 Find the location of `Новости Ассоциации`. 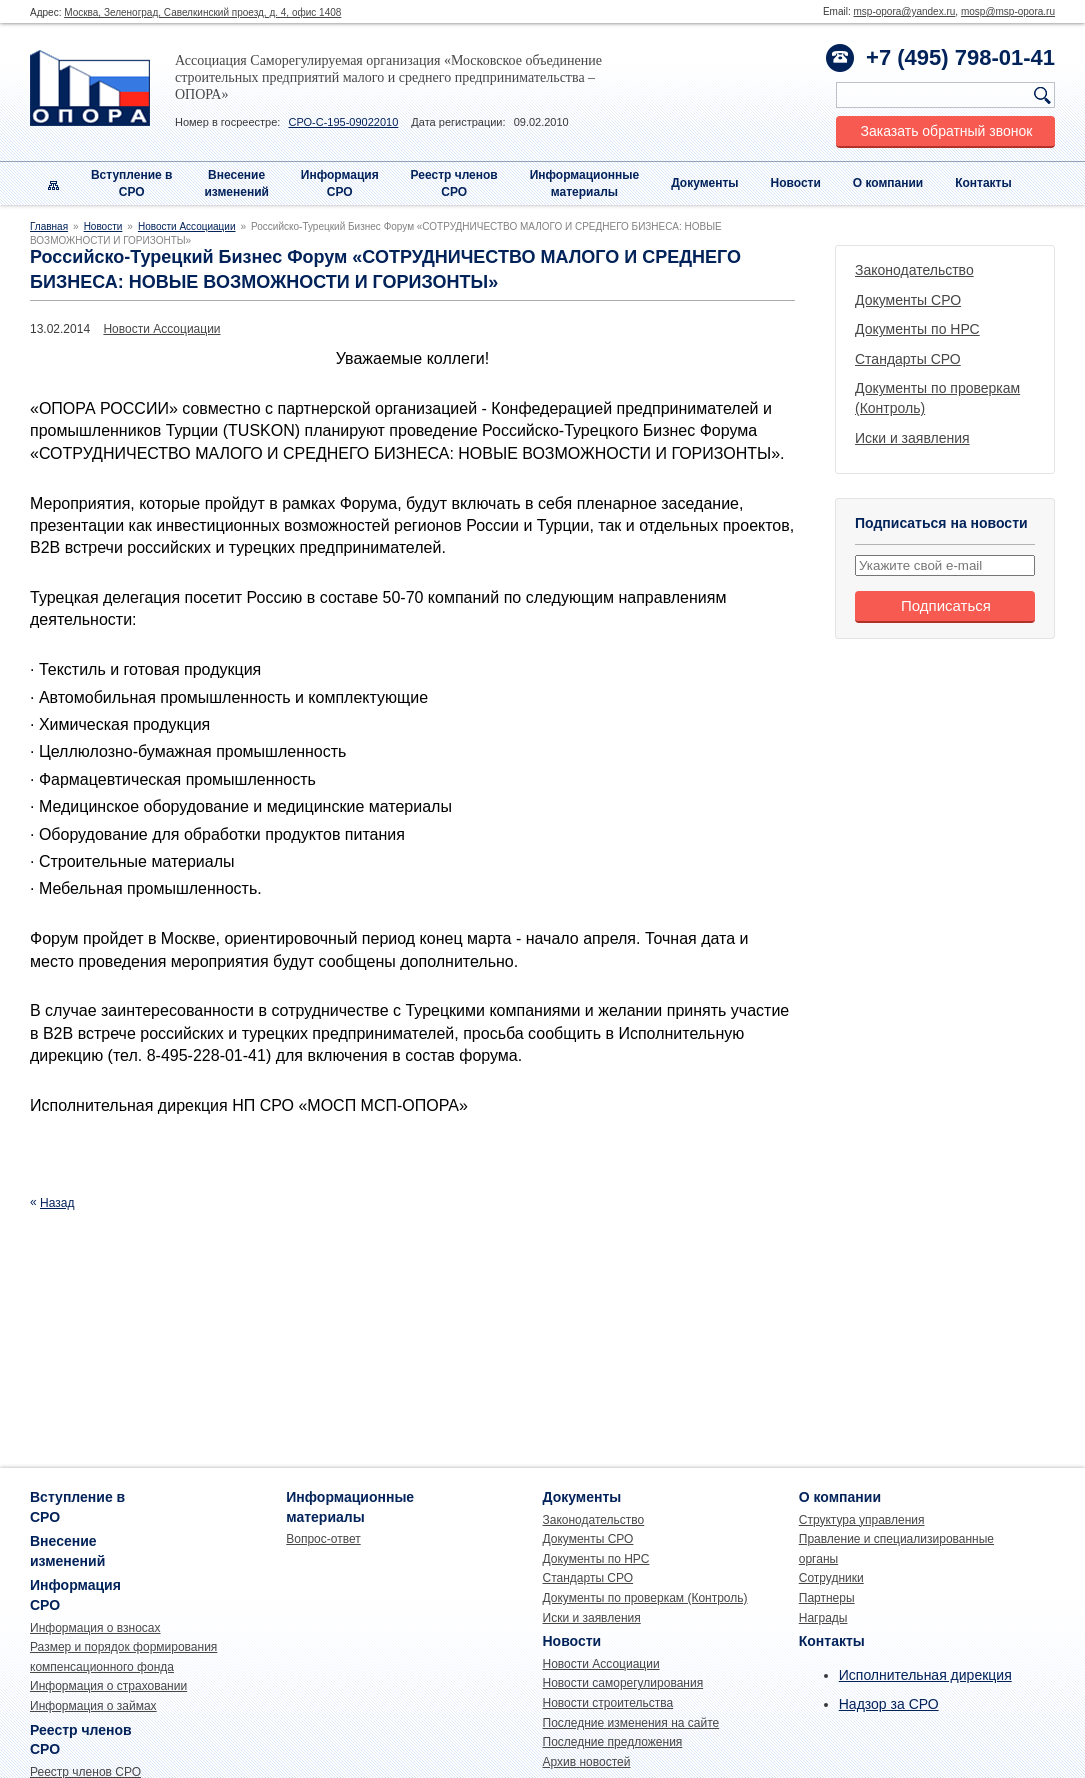

Новости Ассоциации is located at coordinates (187, 226).